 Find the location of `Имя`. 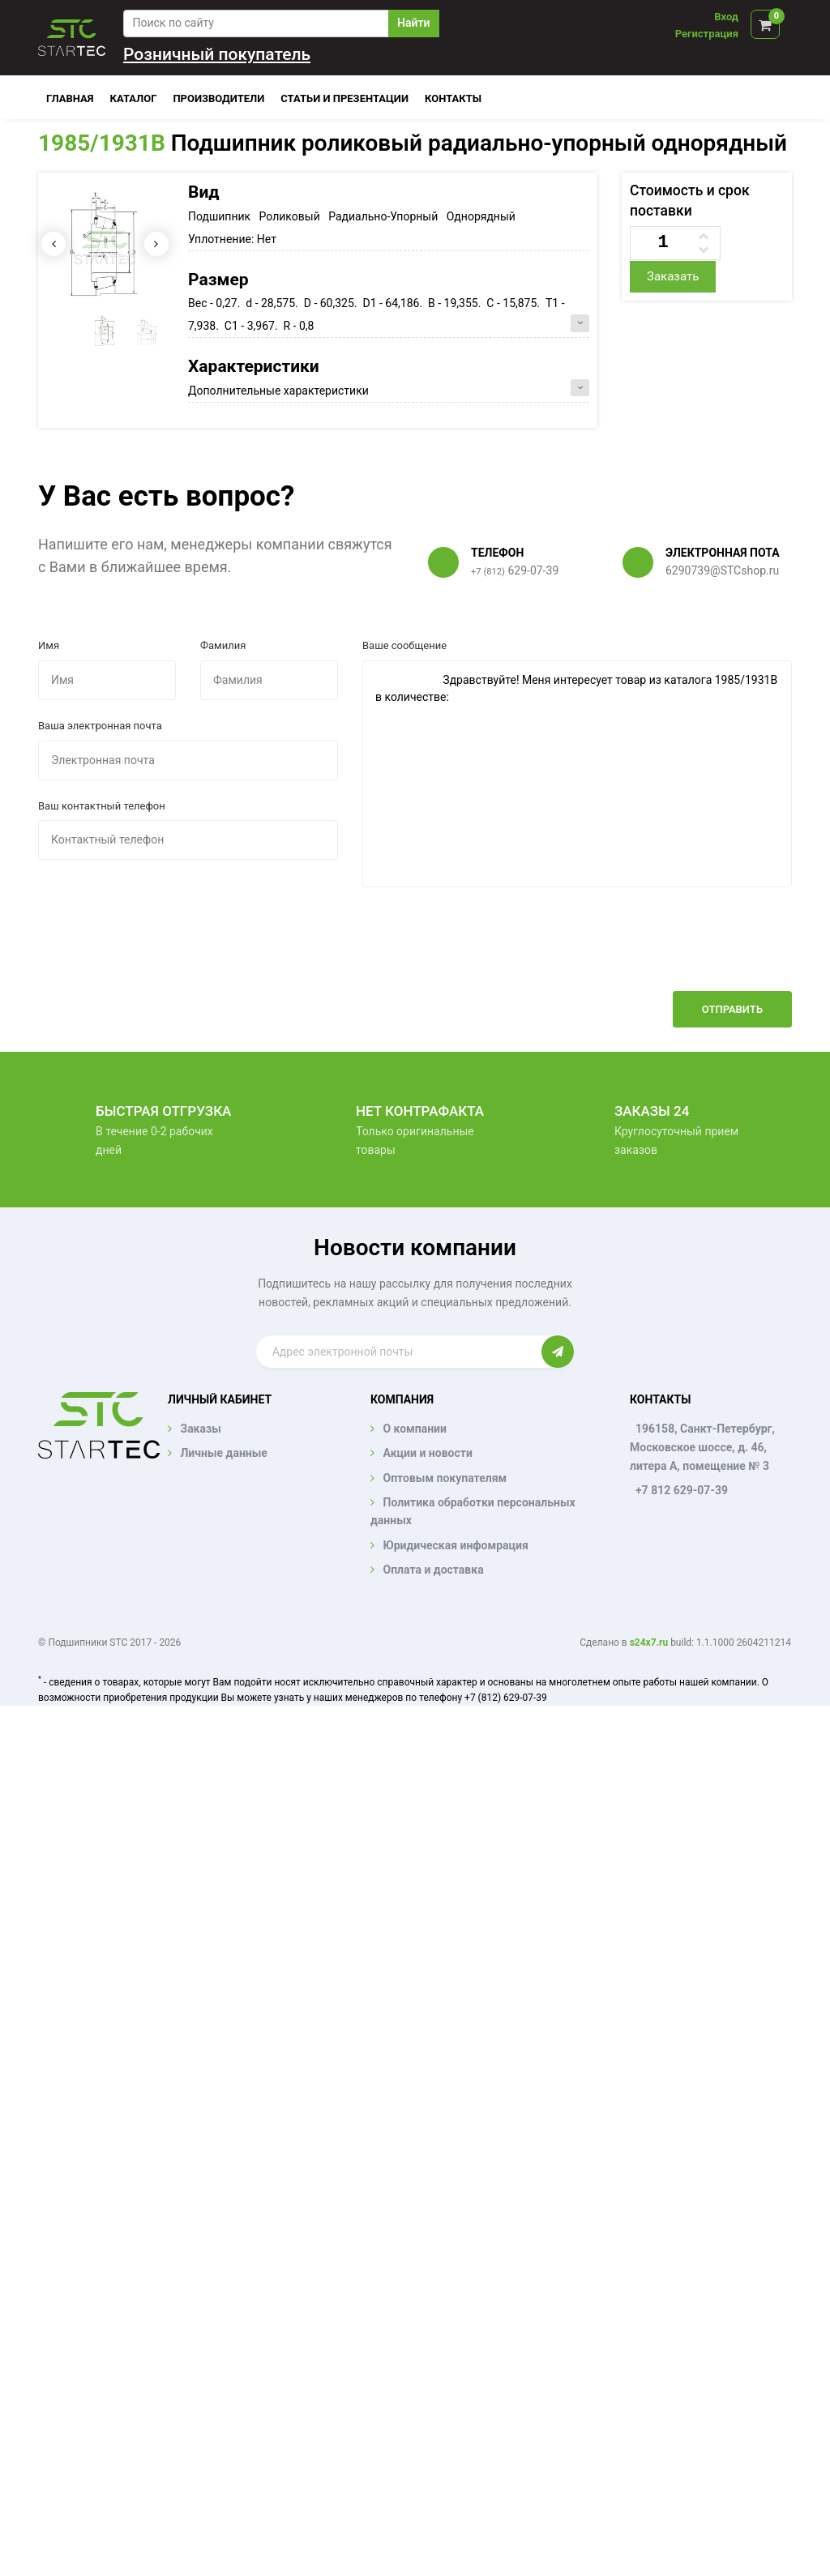

Имя is located at coordinates (48, 645).